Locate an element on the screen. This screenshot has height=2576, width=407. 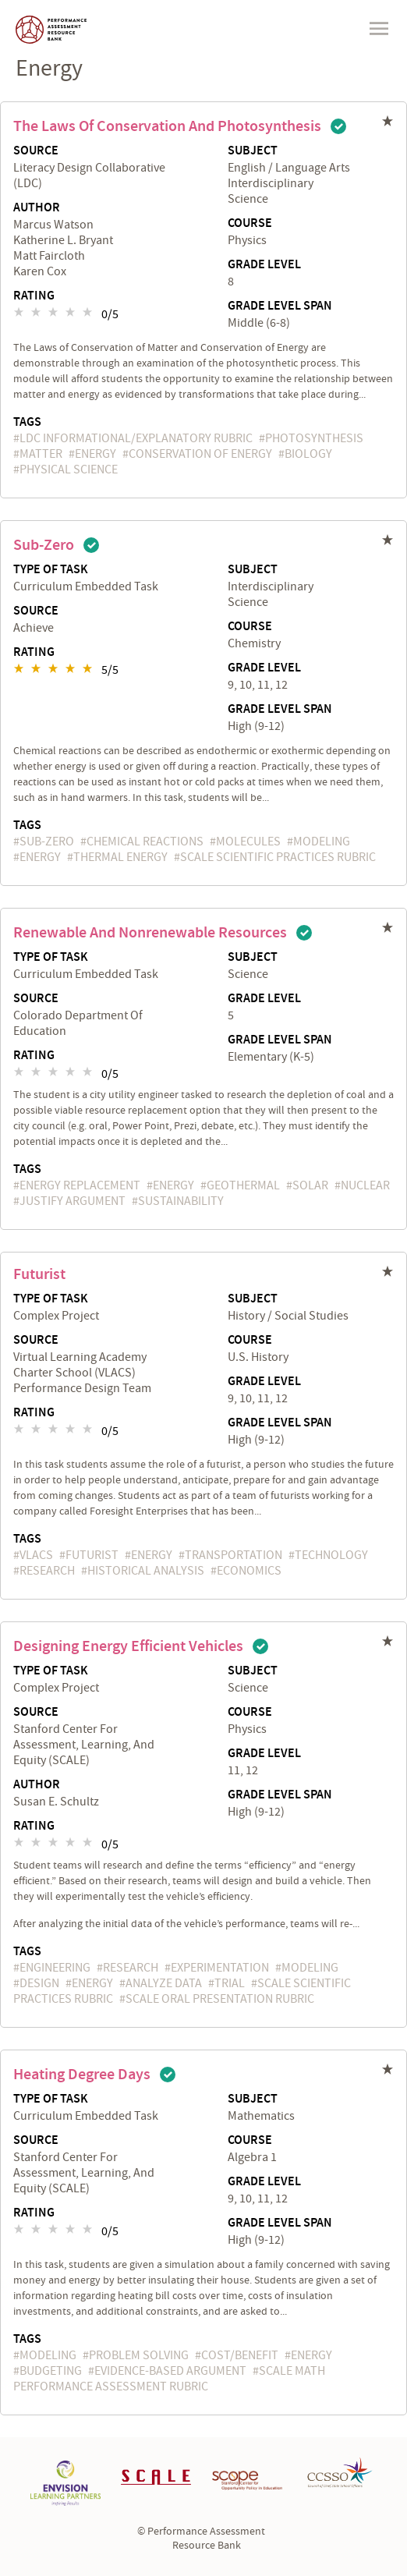
Futurist is located at coordinates (39, 1274).